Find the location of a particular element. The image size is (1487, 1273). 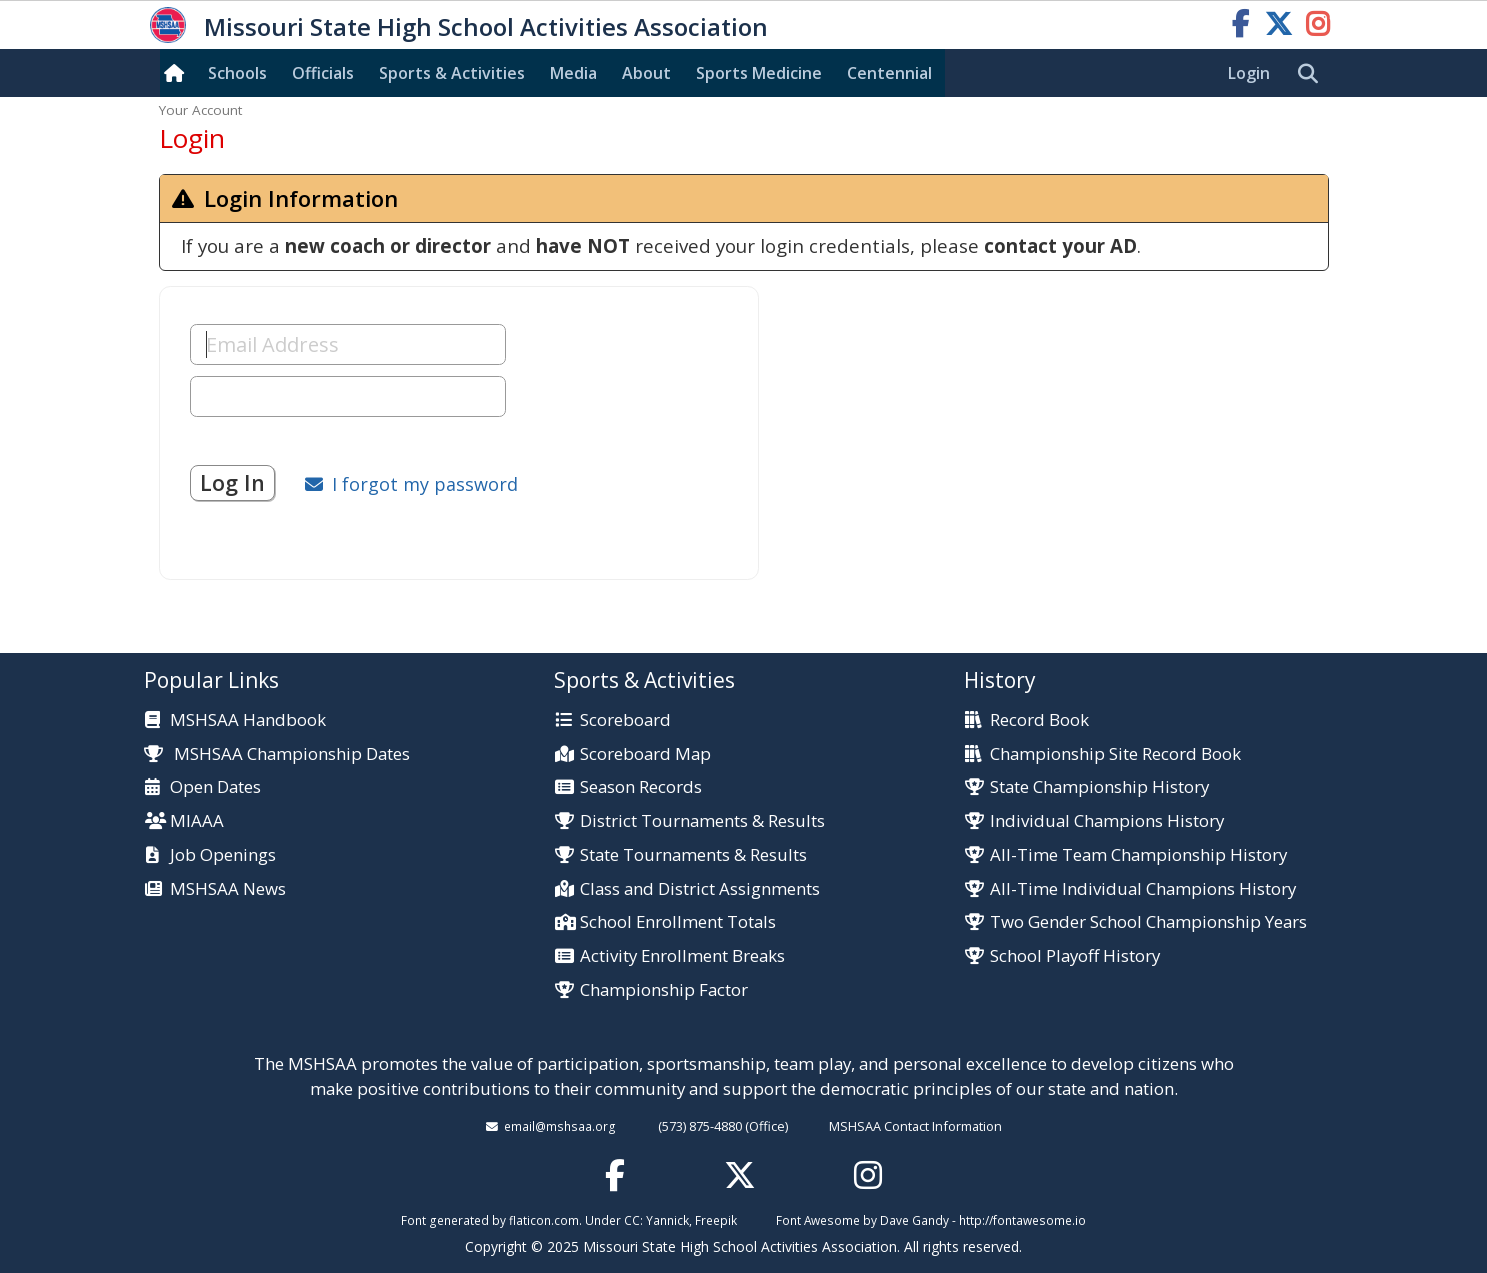

Open Dates is located at coordinates (215, 787).